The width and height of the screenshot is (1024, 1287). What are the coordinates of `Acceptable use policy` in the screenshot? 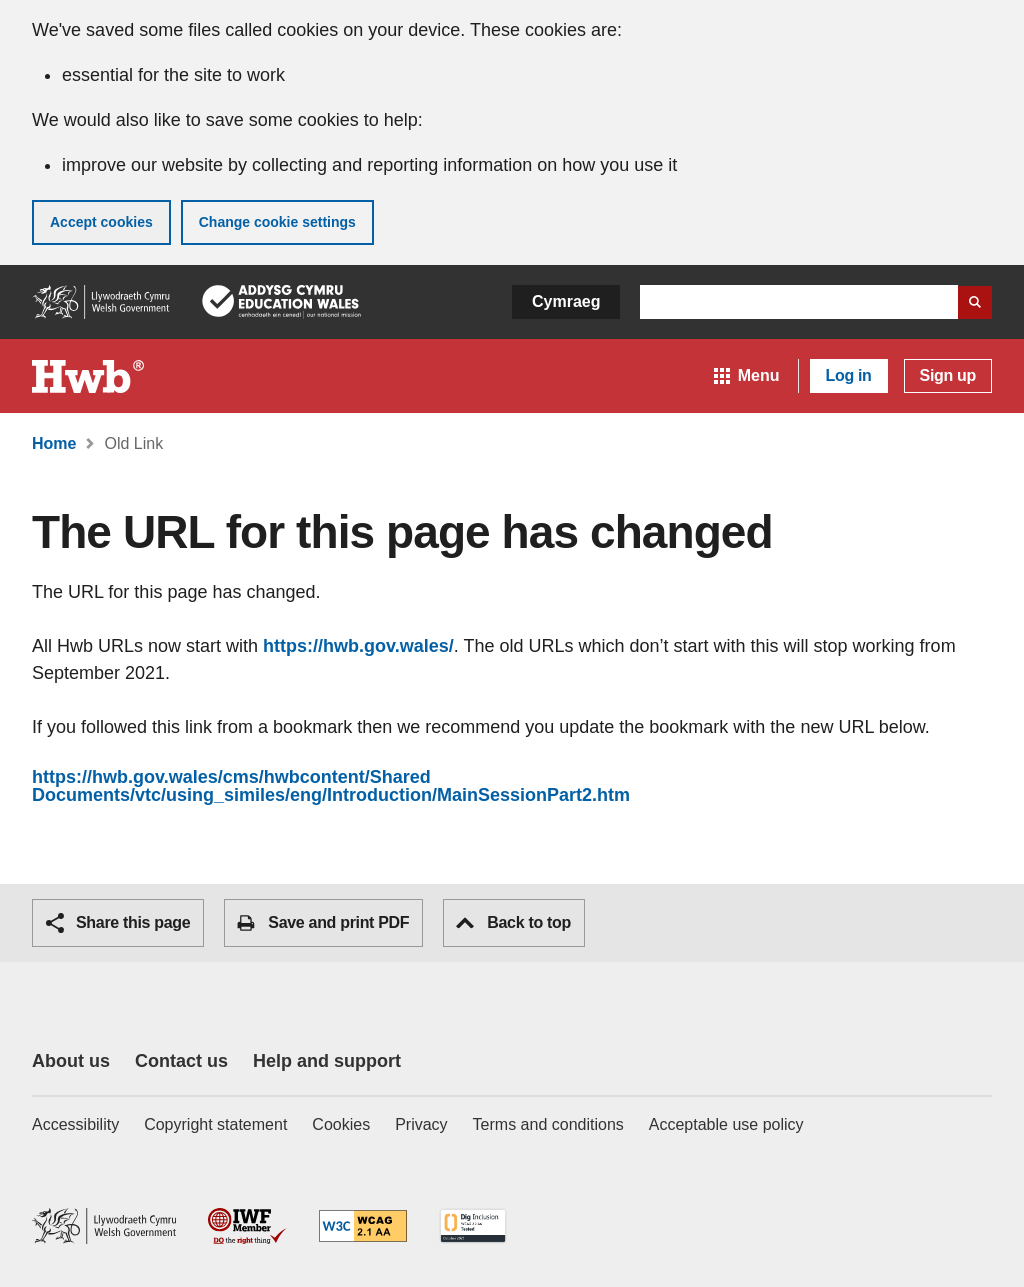 It's located at (726, 1124).